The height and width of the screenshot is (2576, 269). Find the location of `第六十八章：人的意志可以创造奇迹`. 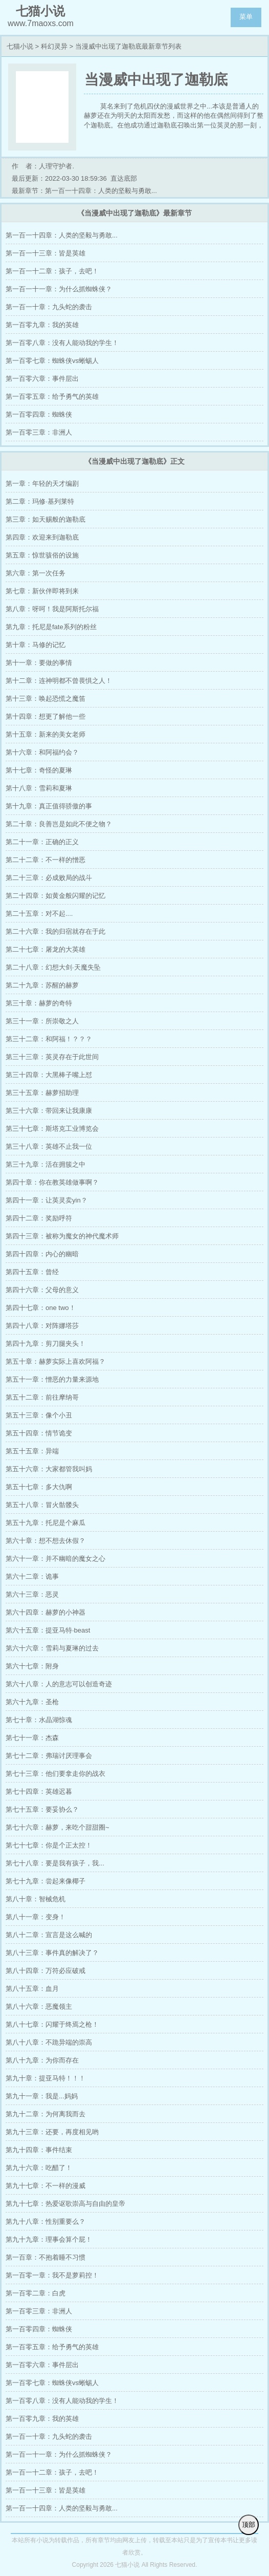

第六十八章：人的意志可以创造奇迹 is located at coordinates (59, 1684).